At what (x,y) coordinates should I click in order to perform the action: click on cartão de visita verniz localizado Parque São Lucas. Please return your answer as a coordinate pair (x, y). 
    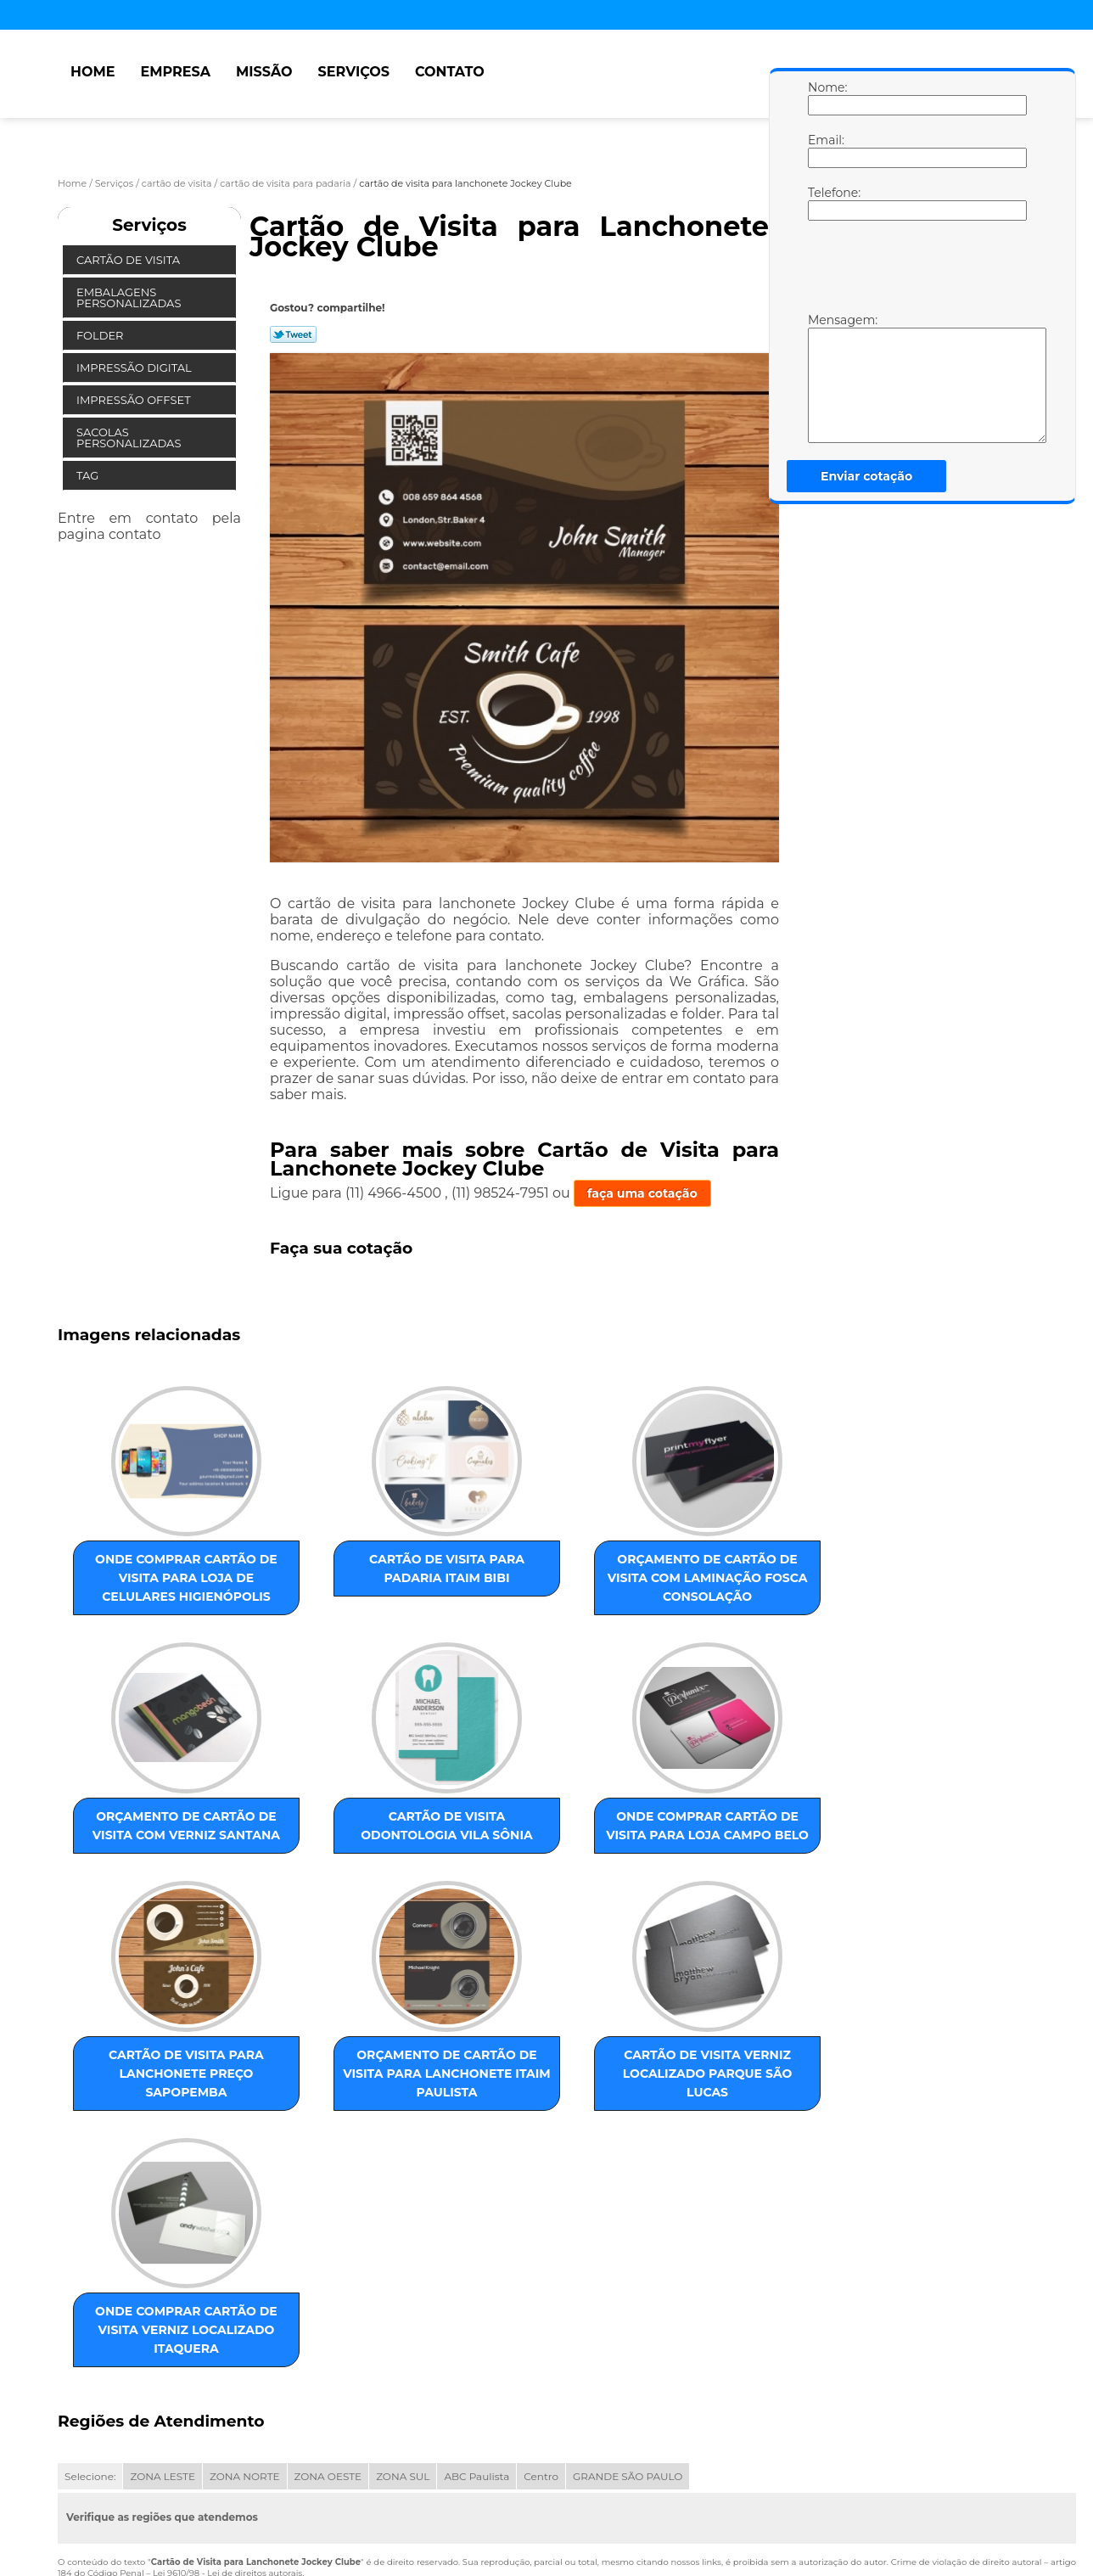
    Looking at the image, I should click on (142, 2171).